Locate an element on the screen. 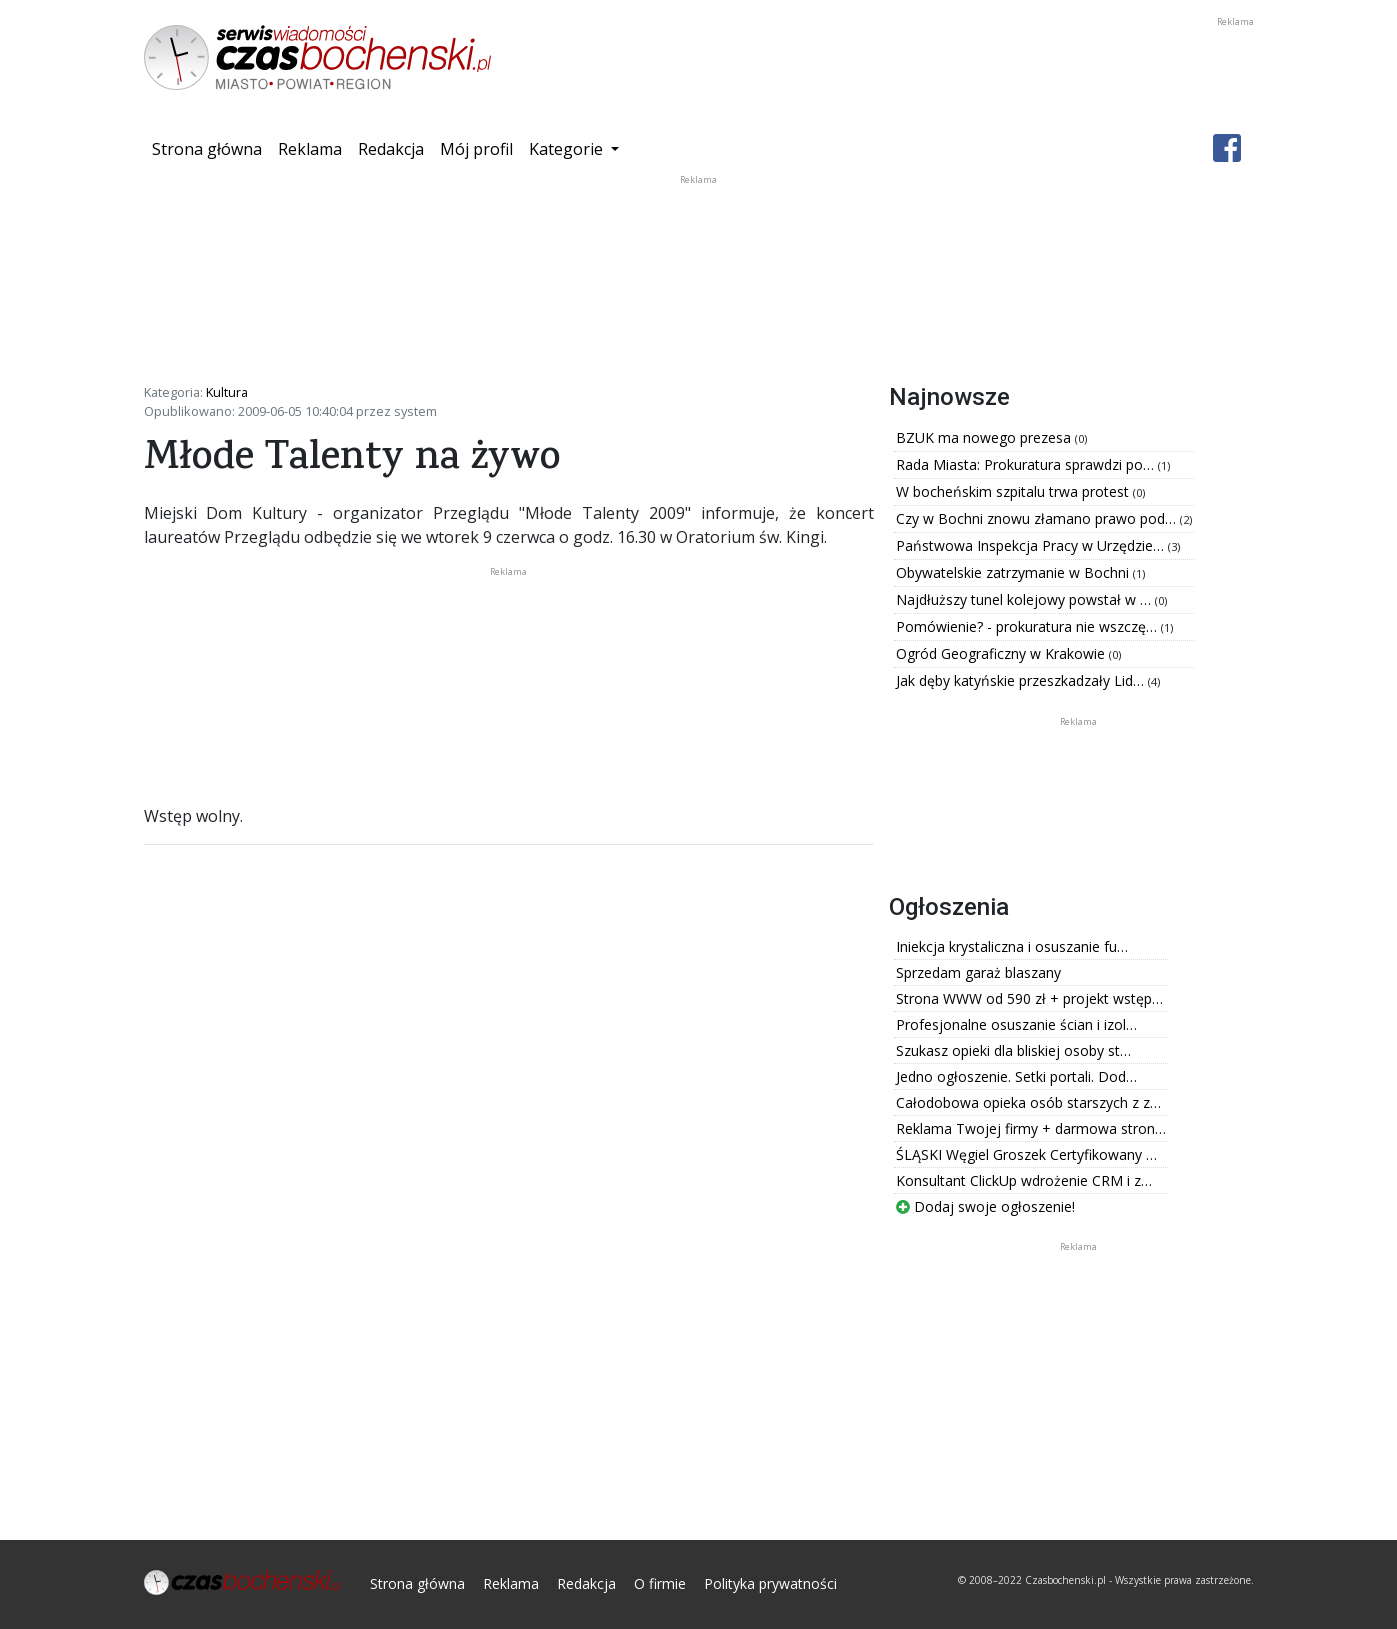  BZUK ma nowego prezesa is located at coordinates (985, 437).